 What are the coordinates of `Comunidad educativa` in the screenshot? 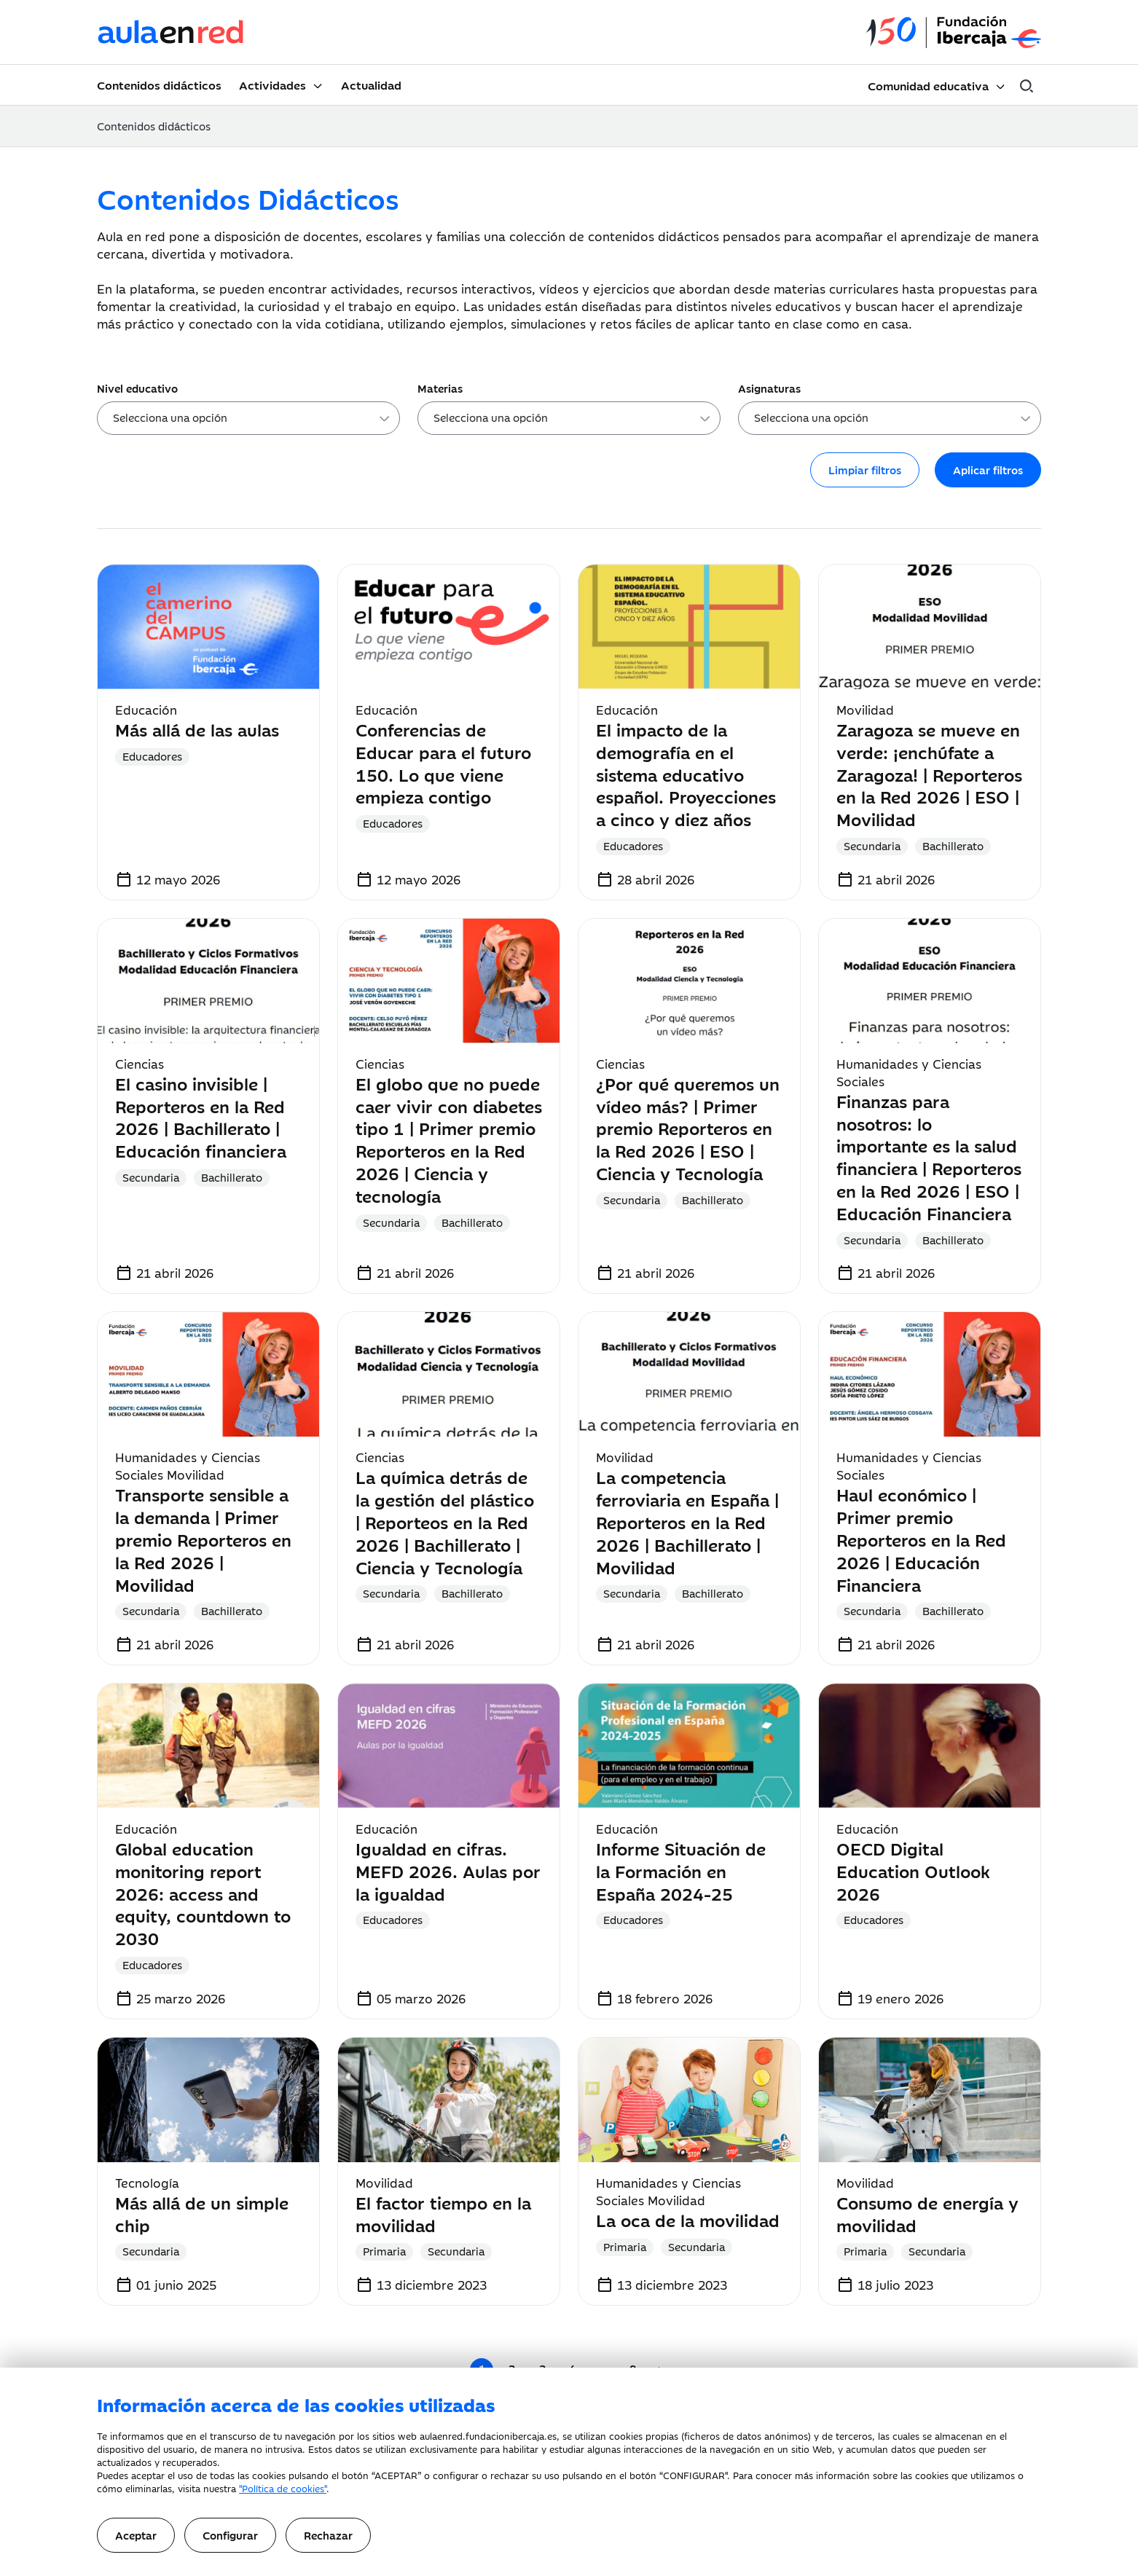 It's located at (928, 85).